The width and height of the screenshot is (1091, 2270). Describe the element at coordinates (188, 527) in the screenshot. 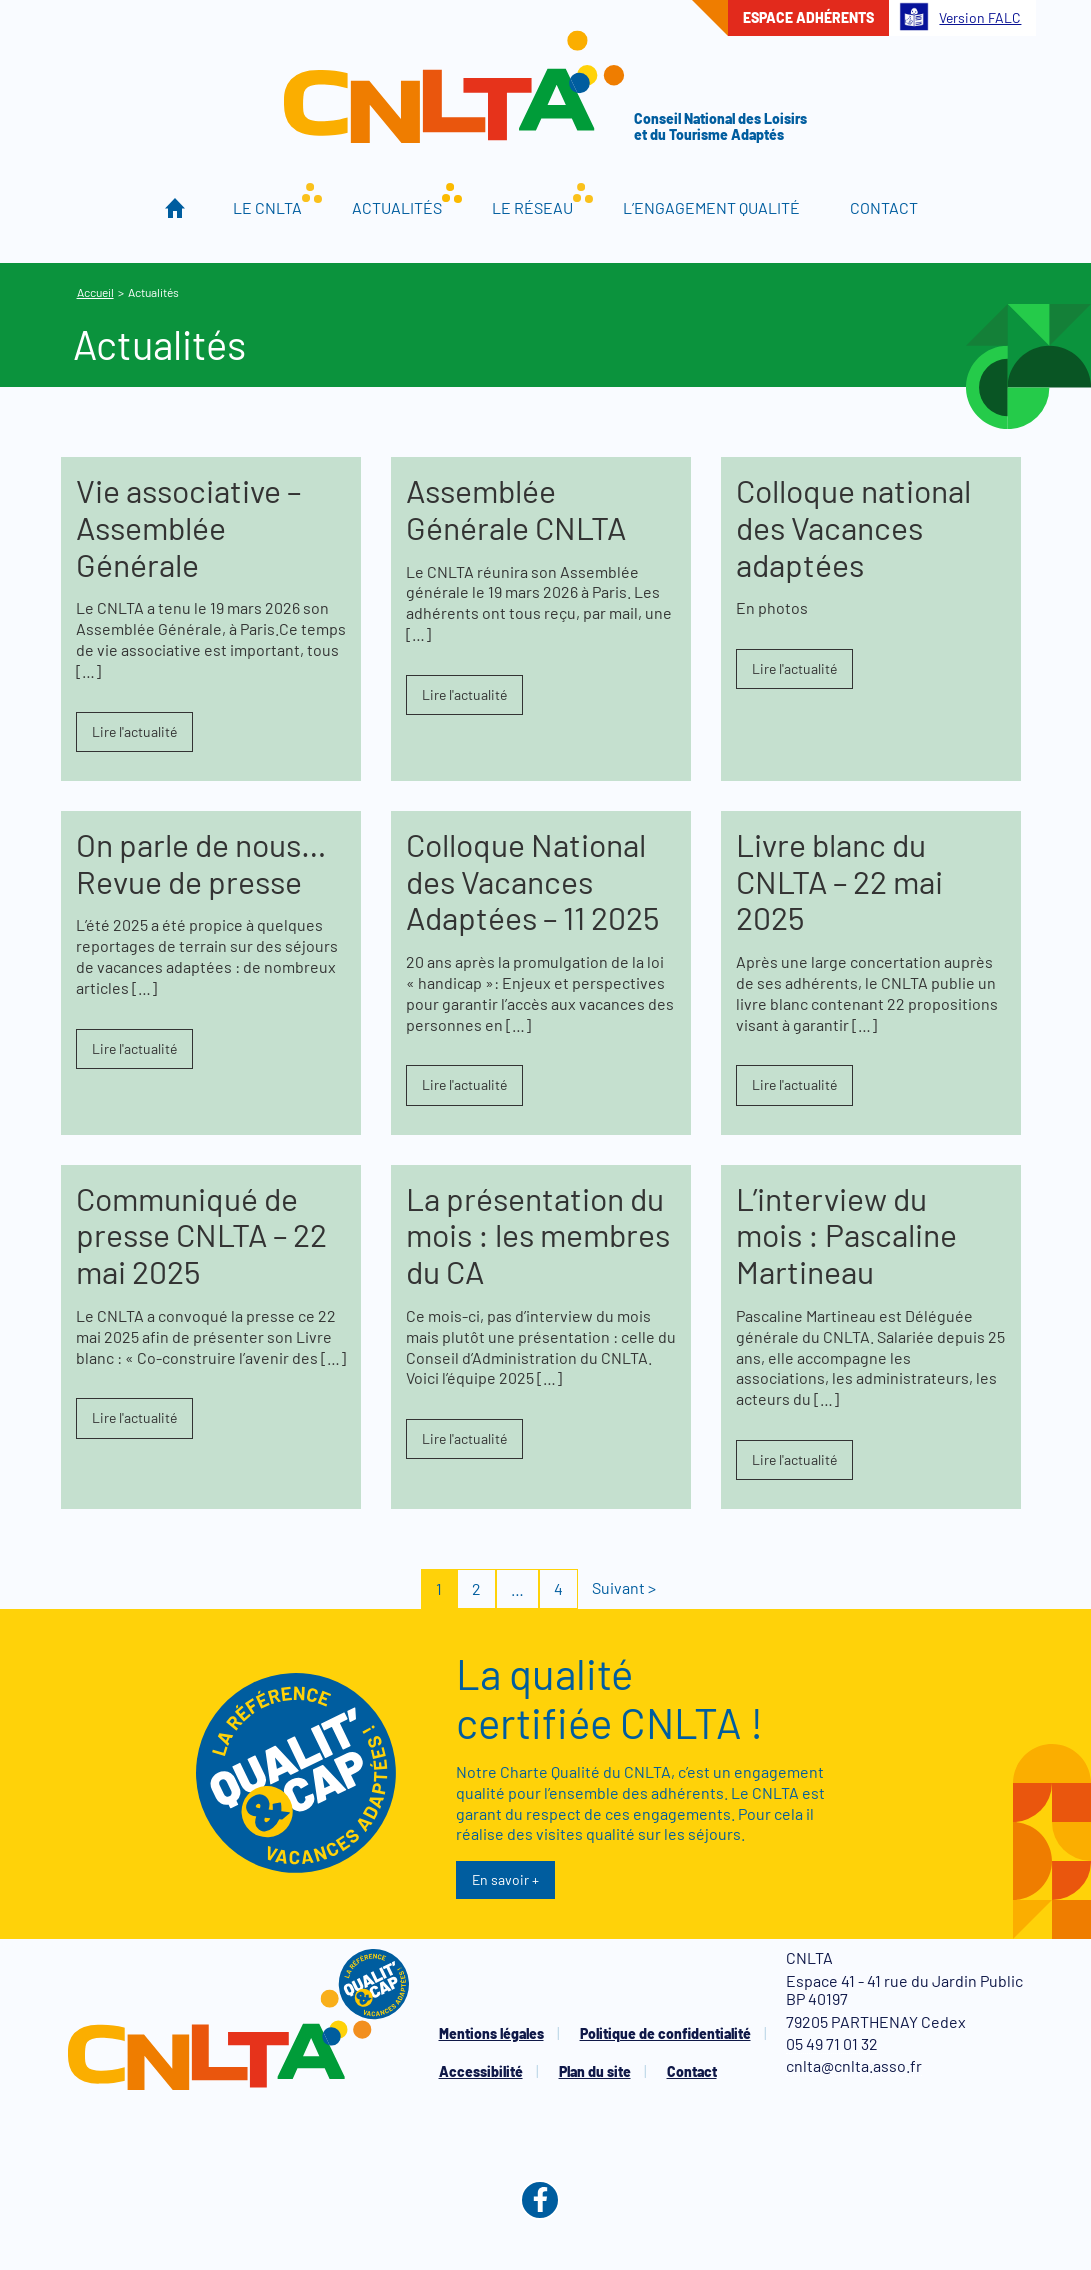

I see `Vie associative – Assemblée Générale` at that location.